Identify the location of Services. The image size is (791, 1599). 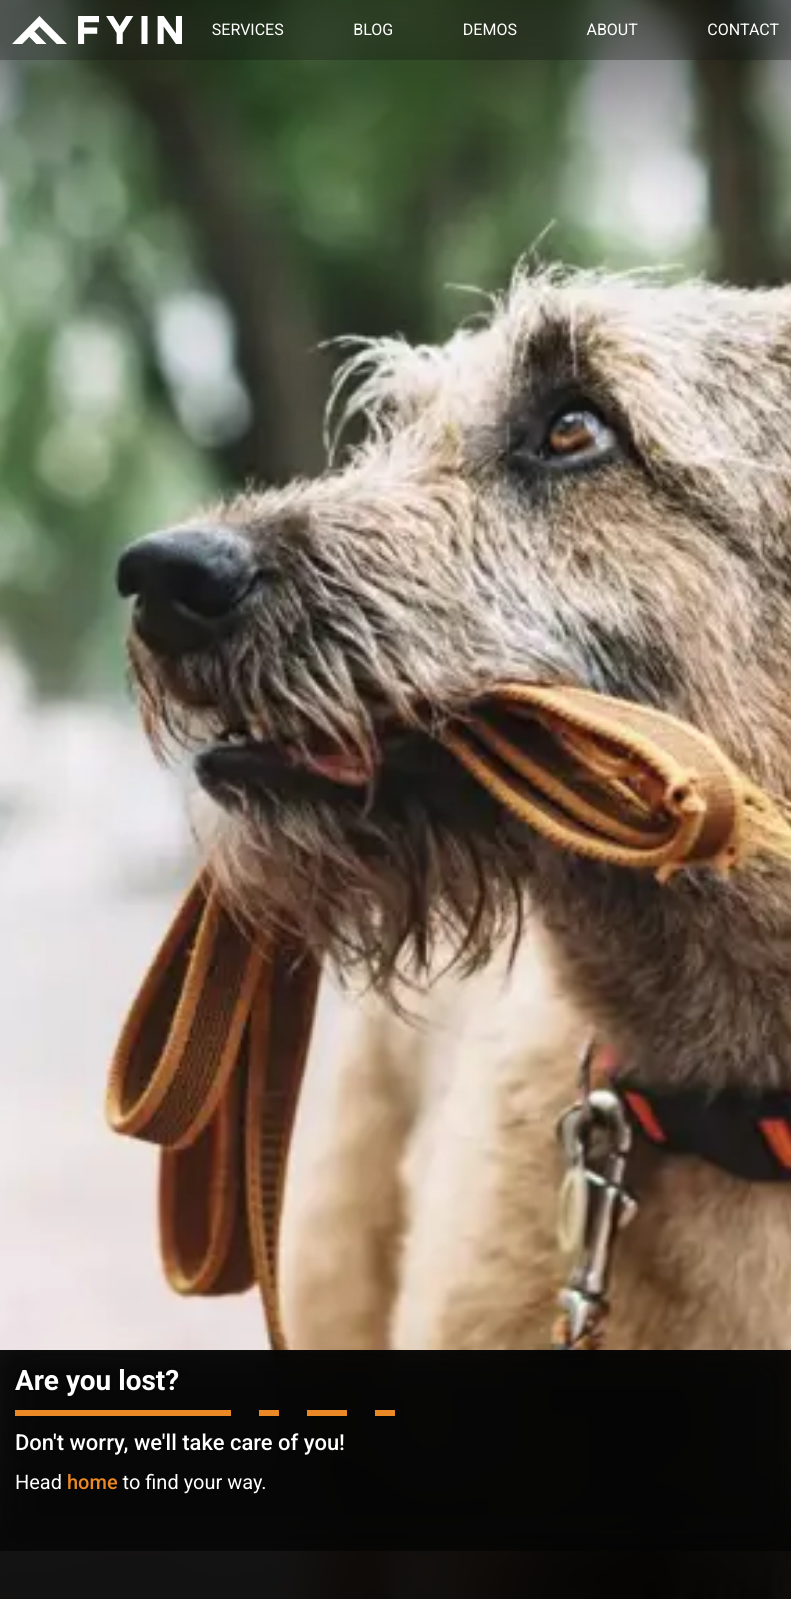
(248, 29).